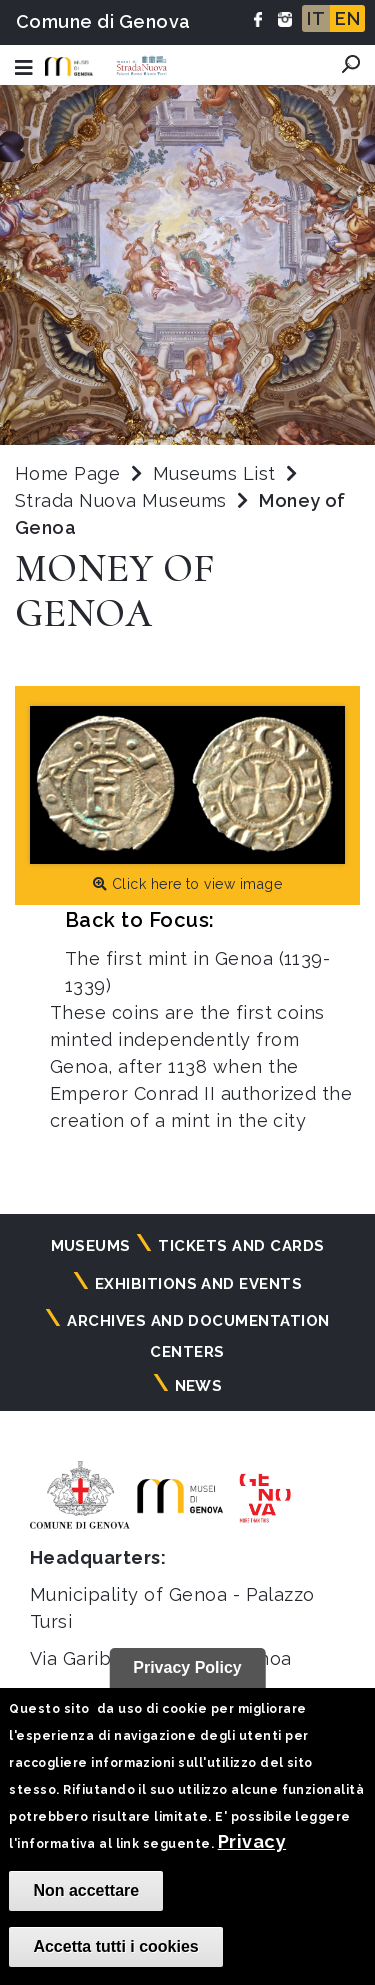 The height and width of the screenshot is (1985, 375). I want to click on Accetta tutti i cookies, so click(115, 1946).